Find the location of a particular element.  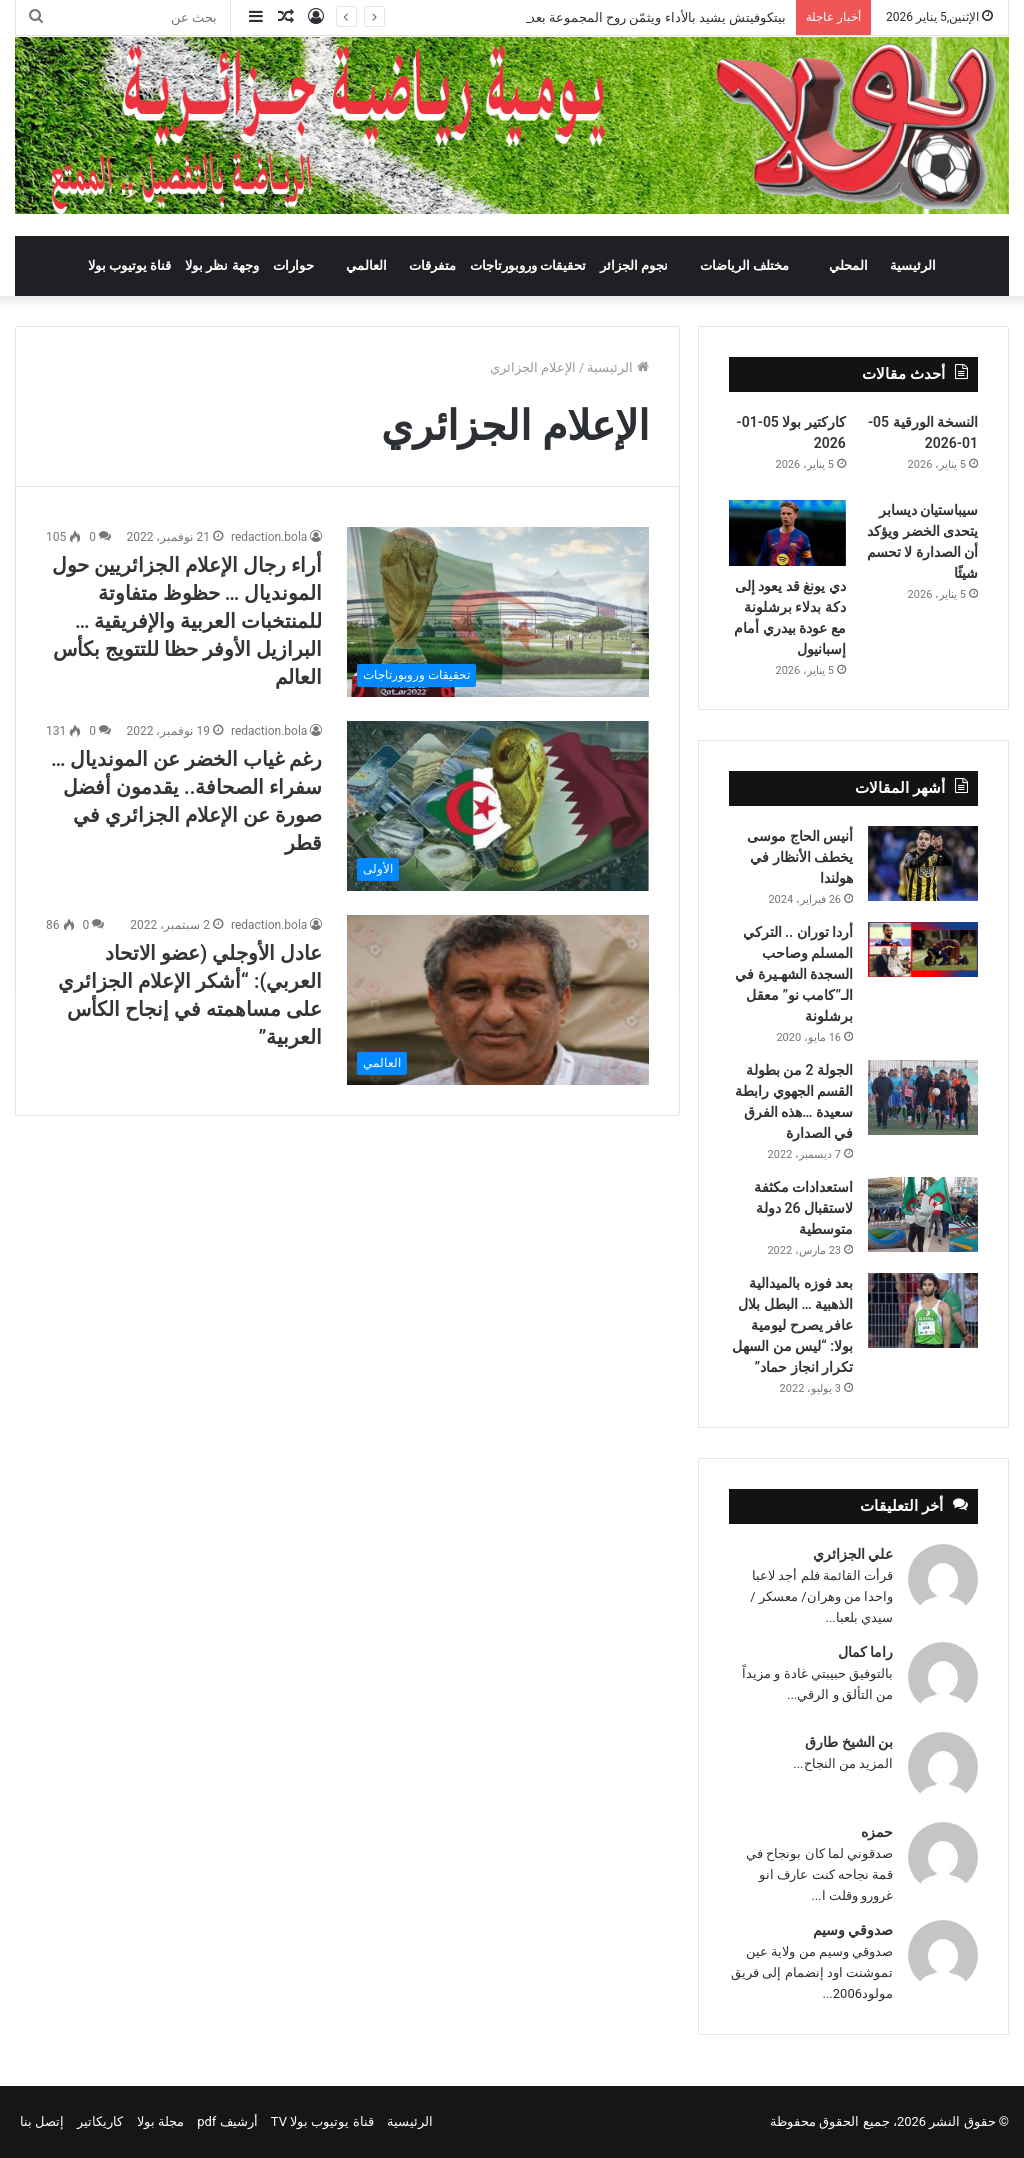

أردا توران .. التركي المسلم وصاحب السجدة الشهـيرة في الـ”كامب نو” معقل برشلونة is located at coordinates (794, 974).